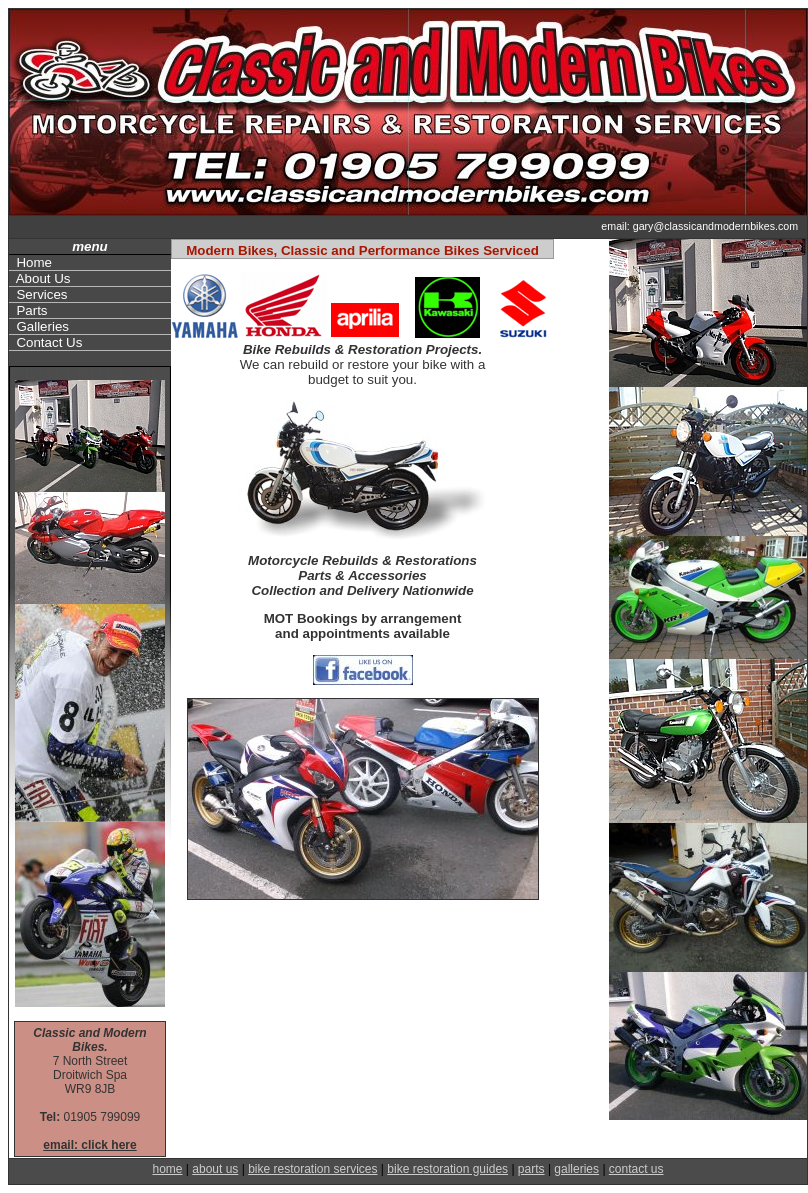 Image resolution: width=808 pixels, height=1193 pixels. What do you see at coordinates (89, 1145) in the screenshot?
I see `email: click here` at bounding box center [89, 1145].